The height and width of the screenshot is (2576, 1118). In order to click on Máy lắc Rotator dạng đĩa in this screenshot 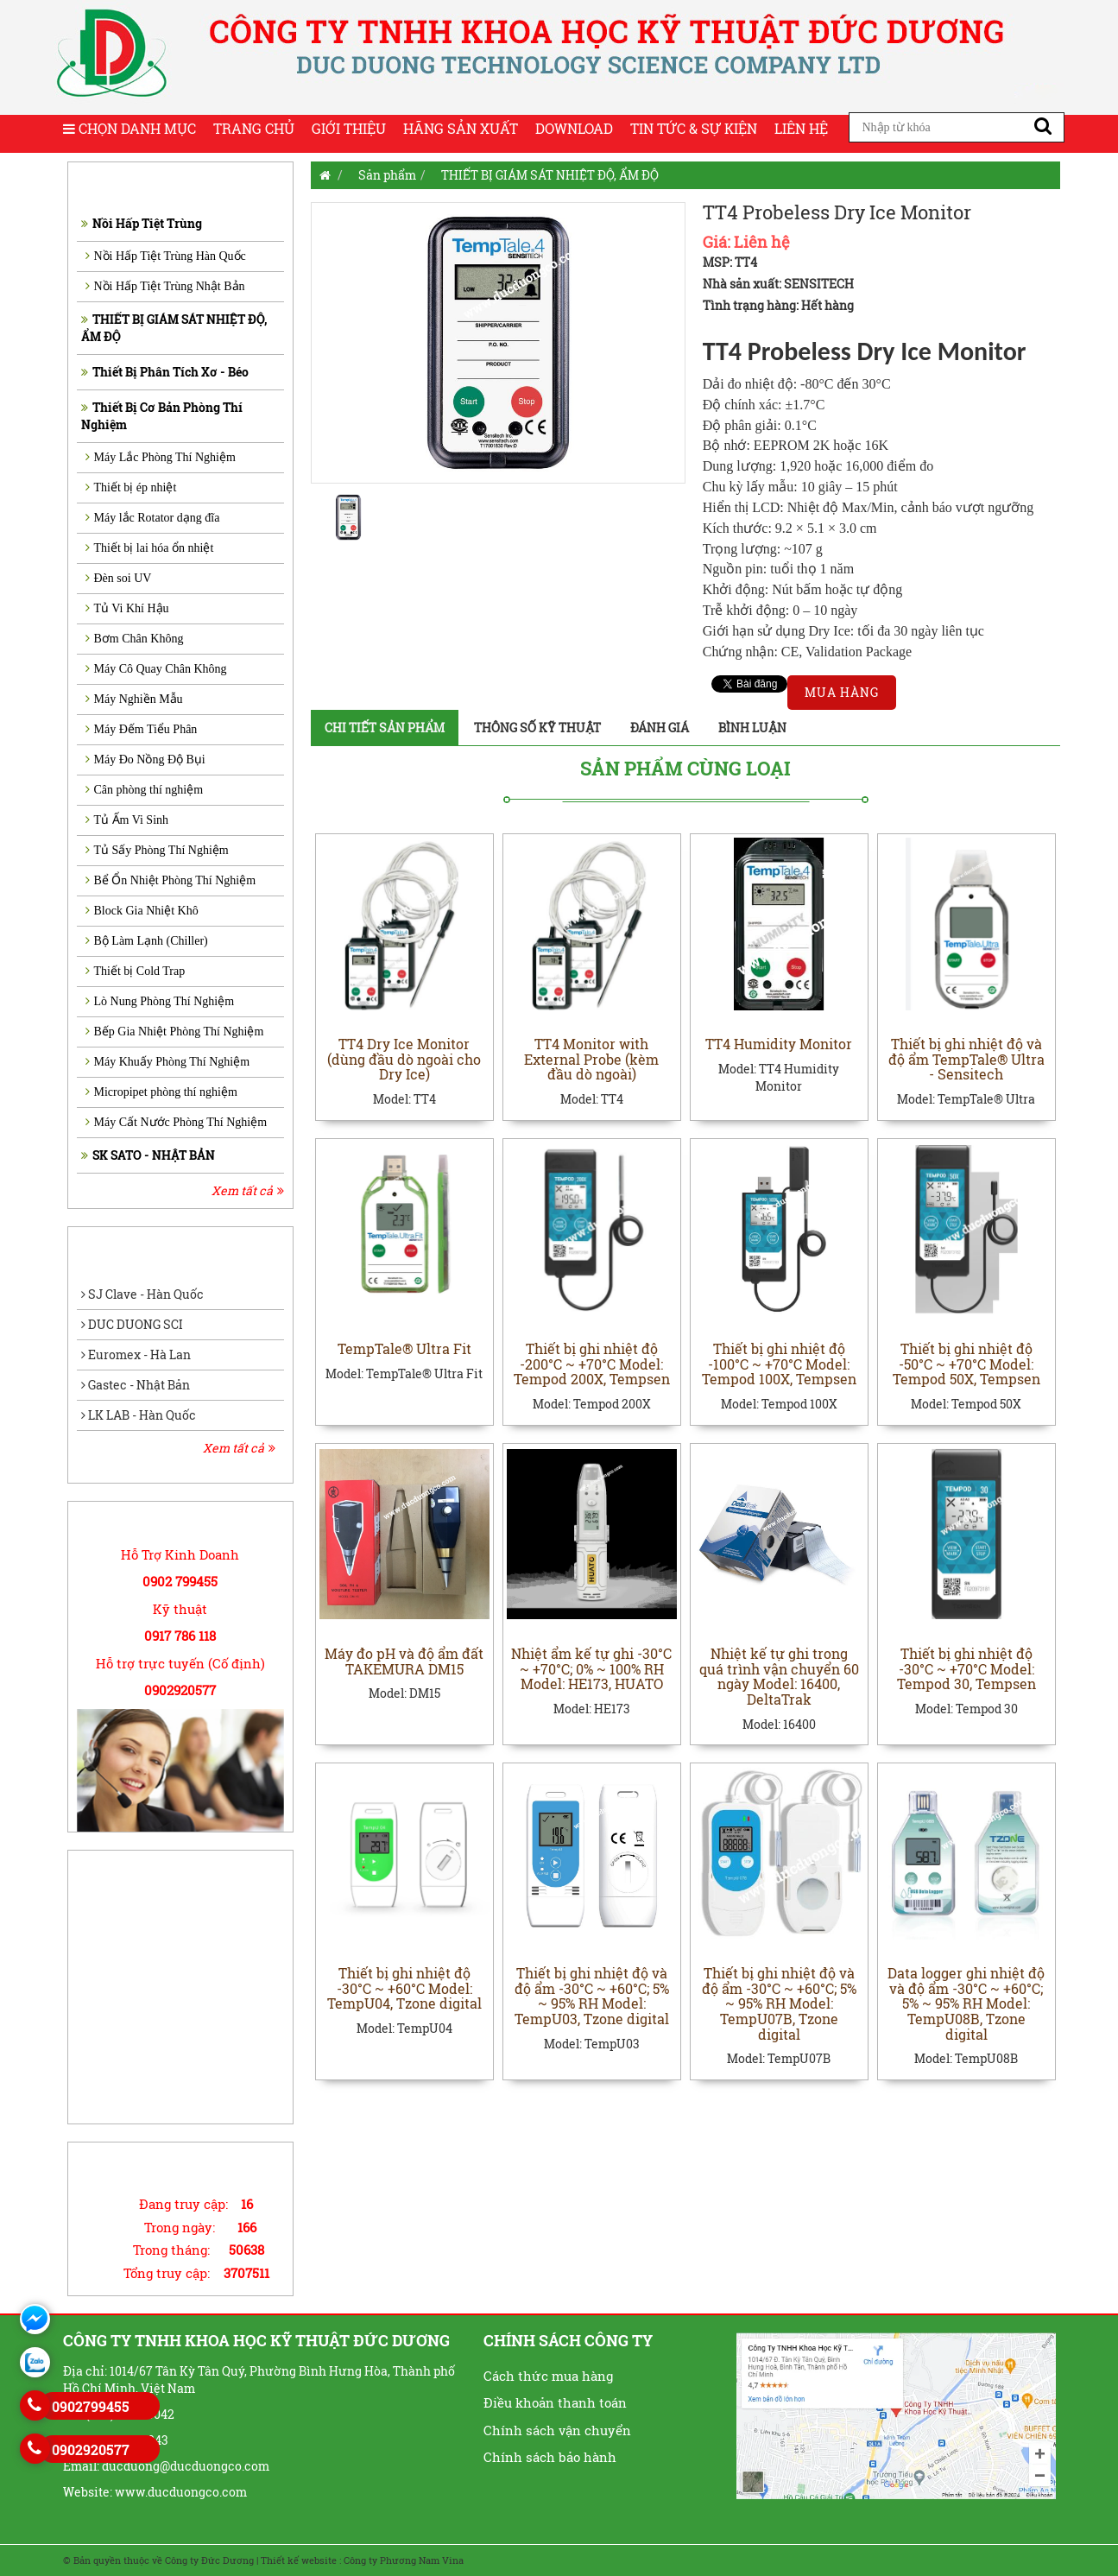, I will do `click(152, 517)`.